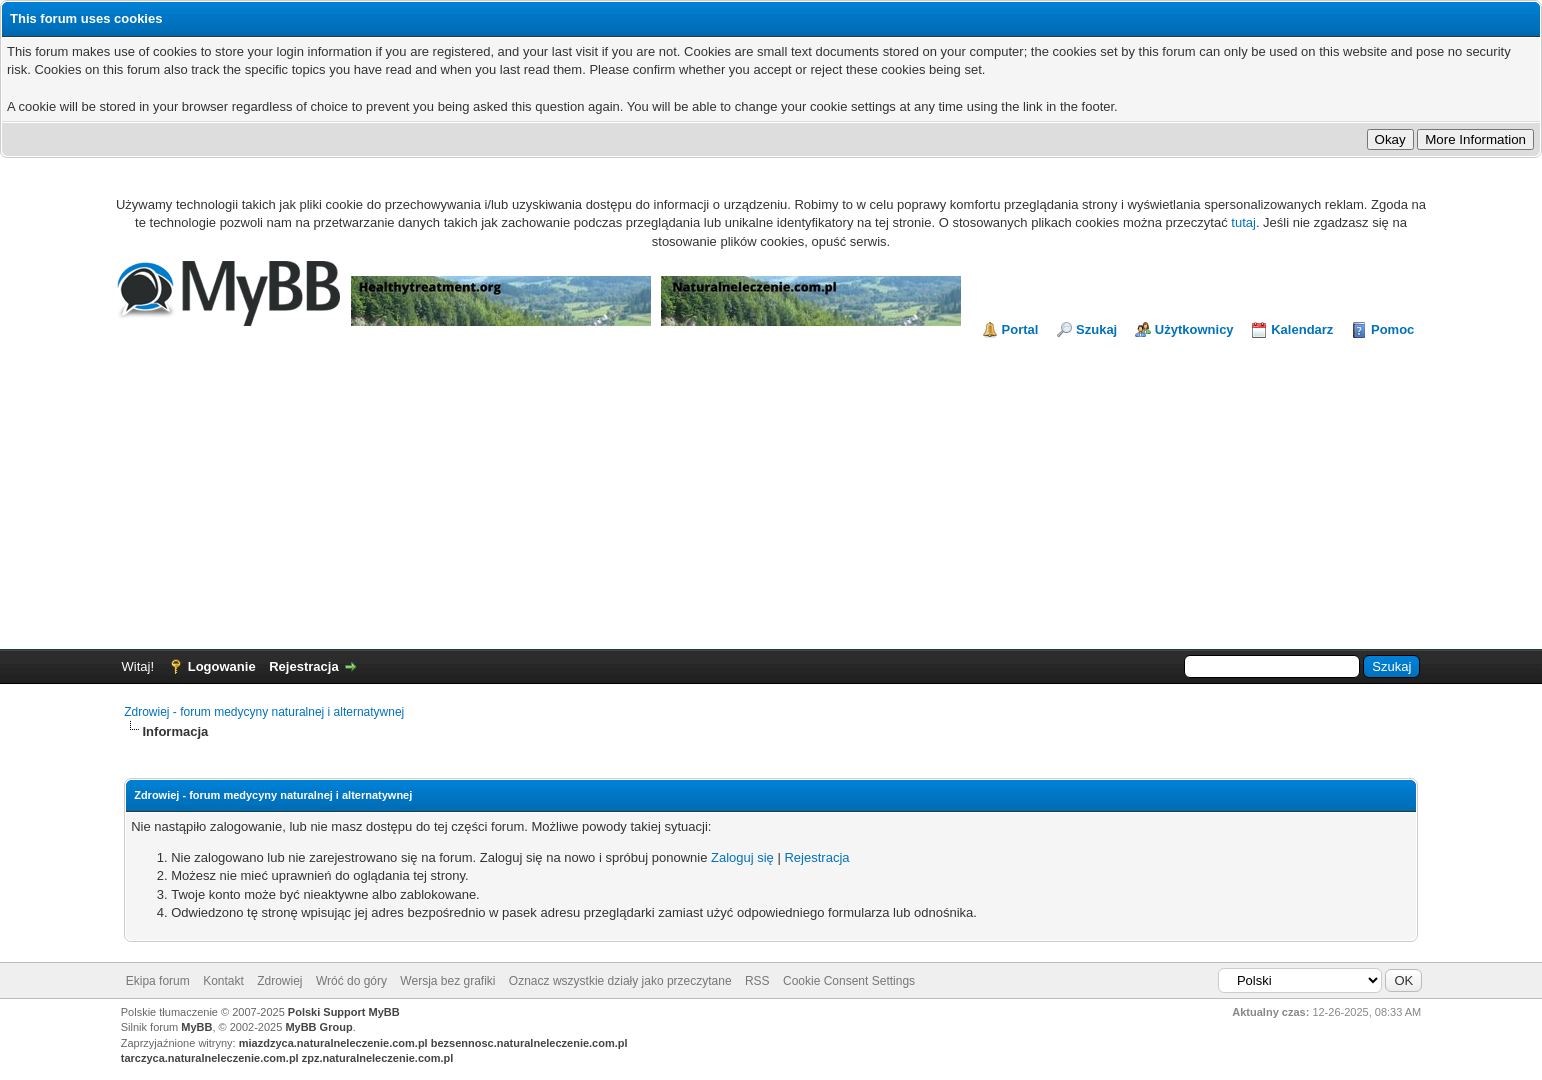 This screenshot has height=1080, width=1542. What do you see at coordinates (279, 981) in the screenshot?
I see `Zdrowiej` at bounding box center [279, 981].